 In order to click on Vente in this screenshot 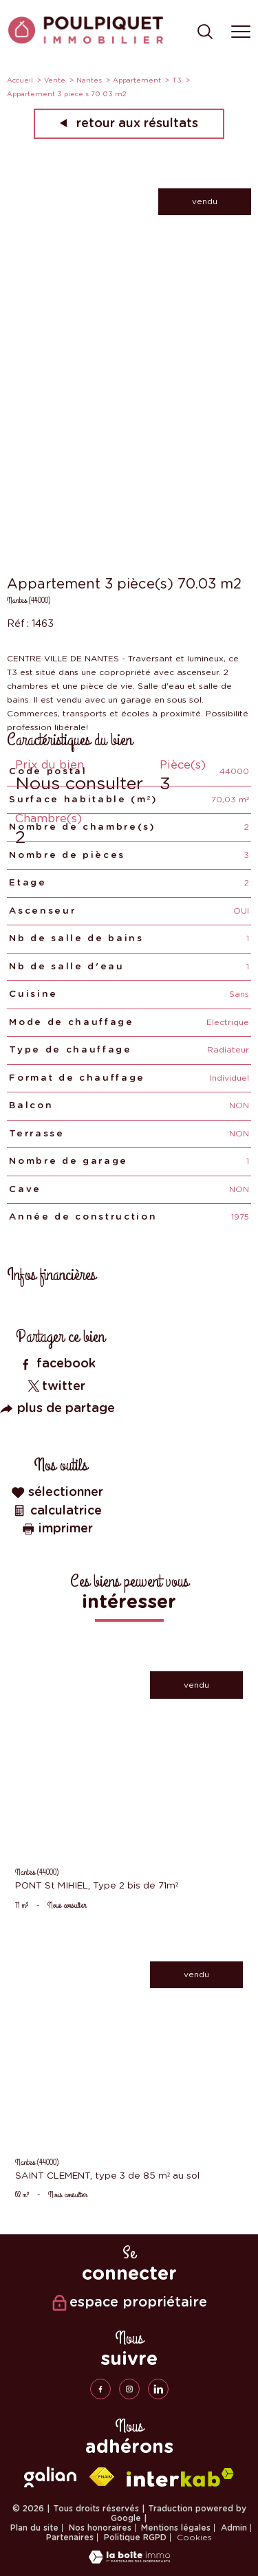, I will do `click(54, 80)`.